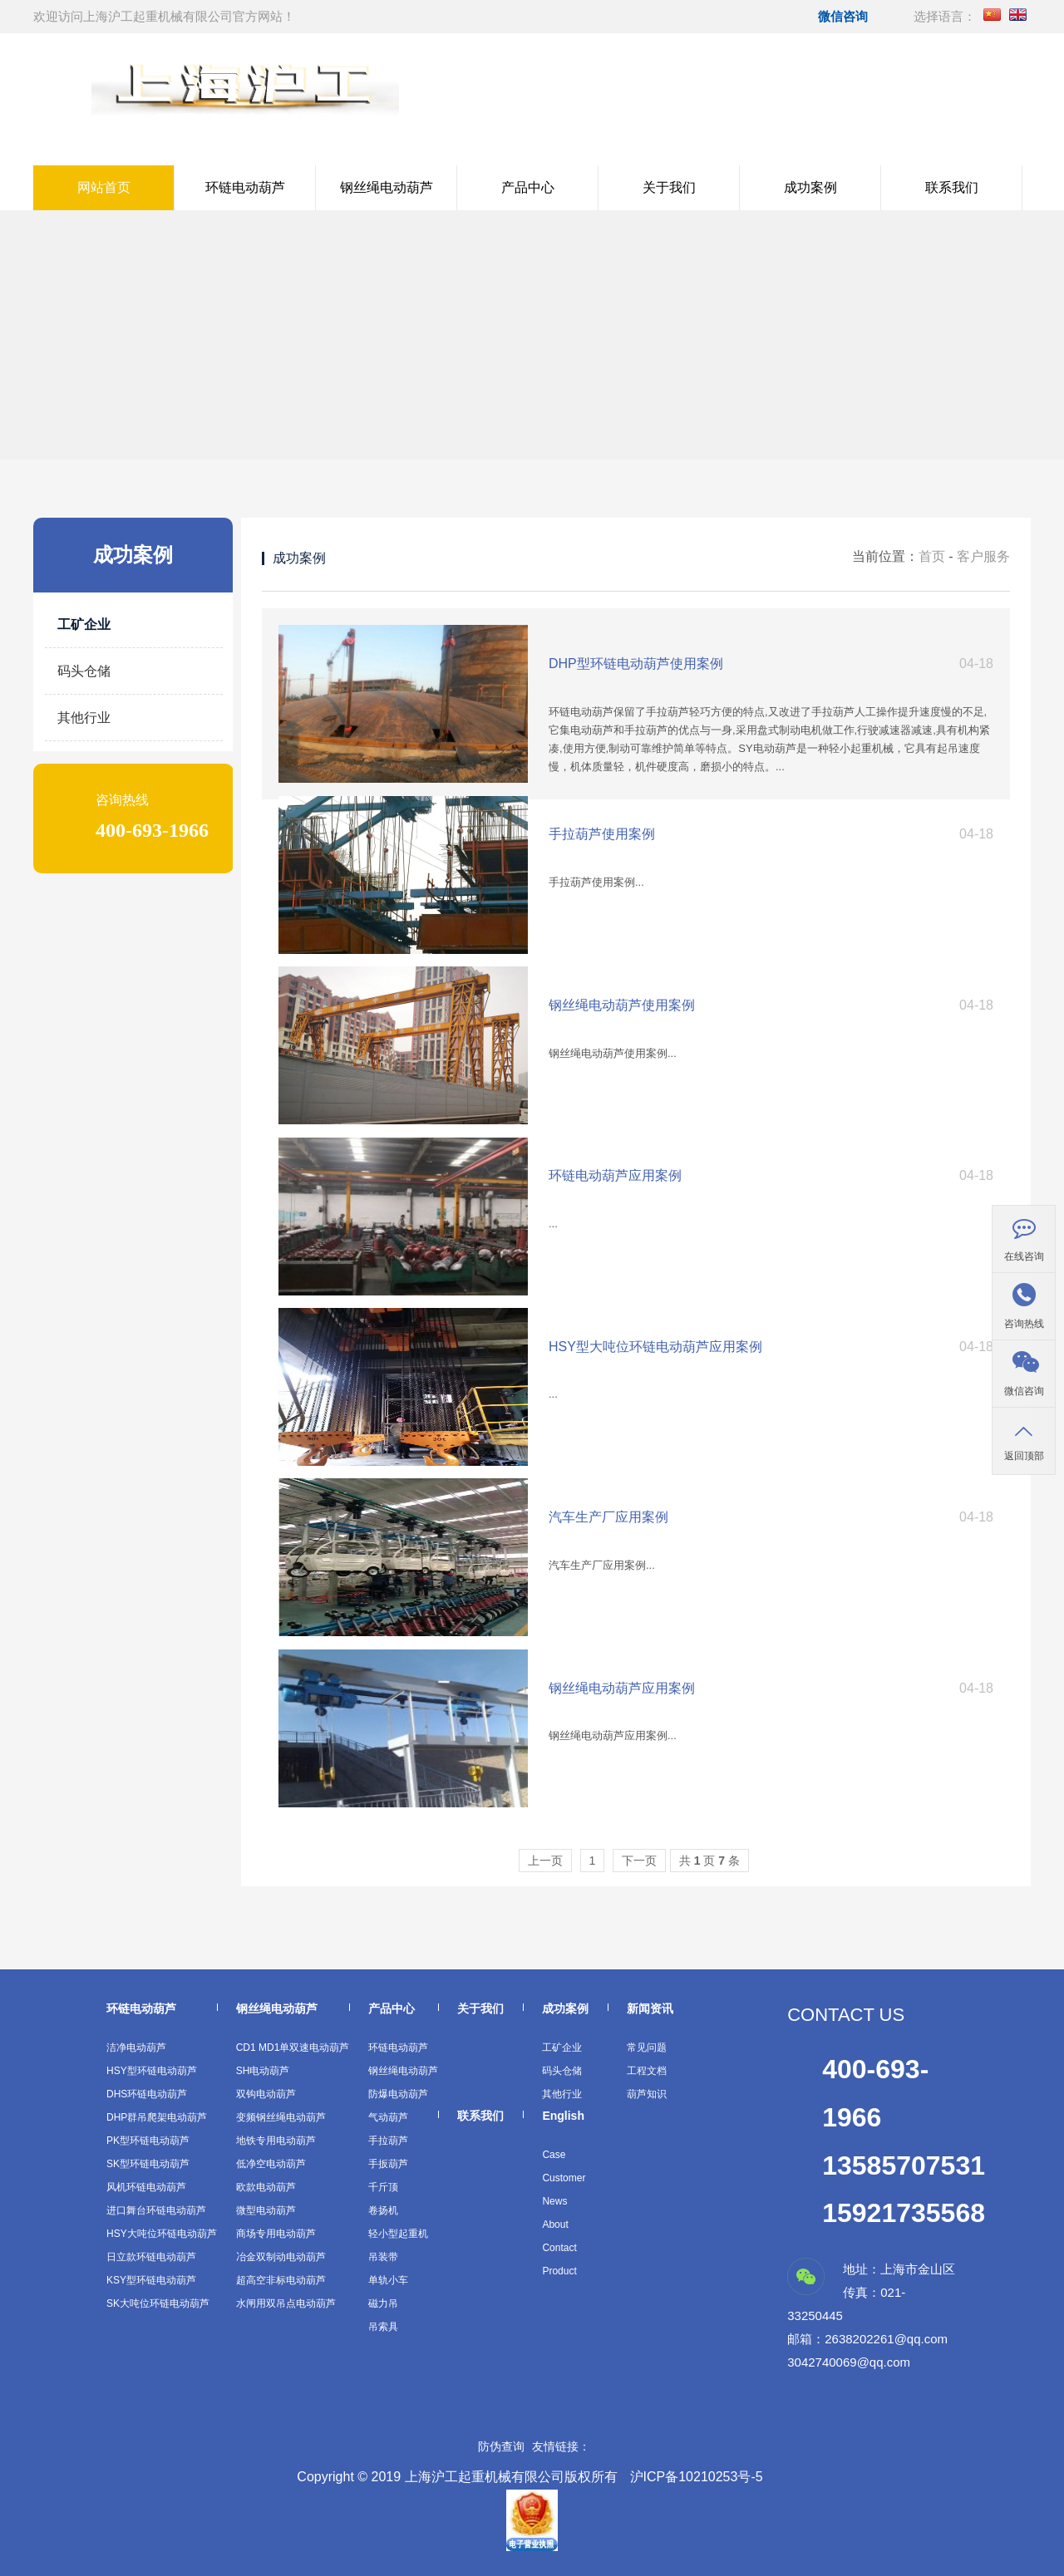 The height and width of the screenshot is (2576, 1064). Describe the element at coordinates (647, 2094) in the screenshot. I see `葫芦知识` at that location.